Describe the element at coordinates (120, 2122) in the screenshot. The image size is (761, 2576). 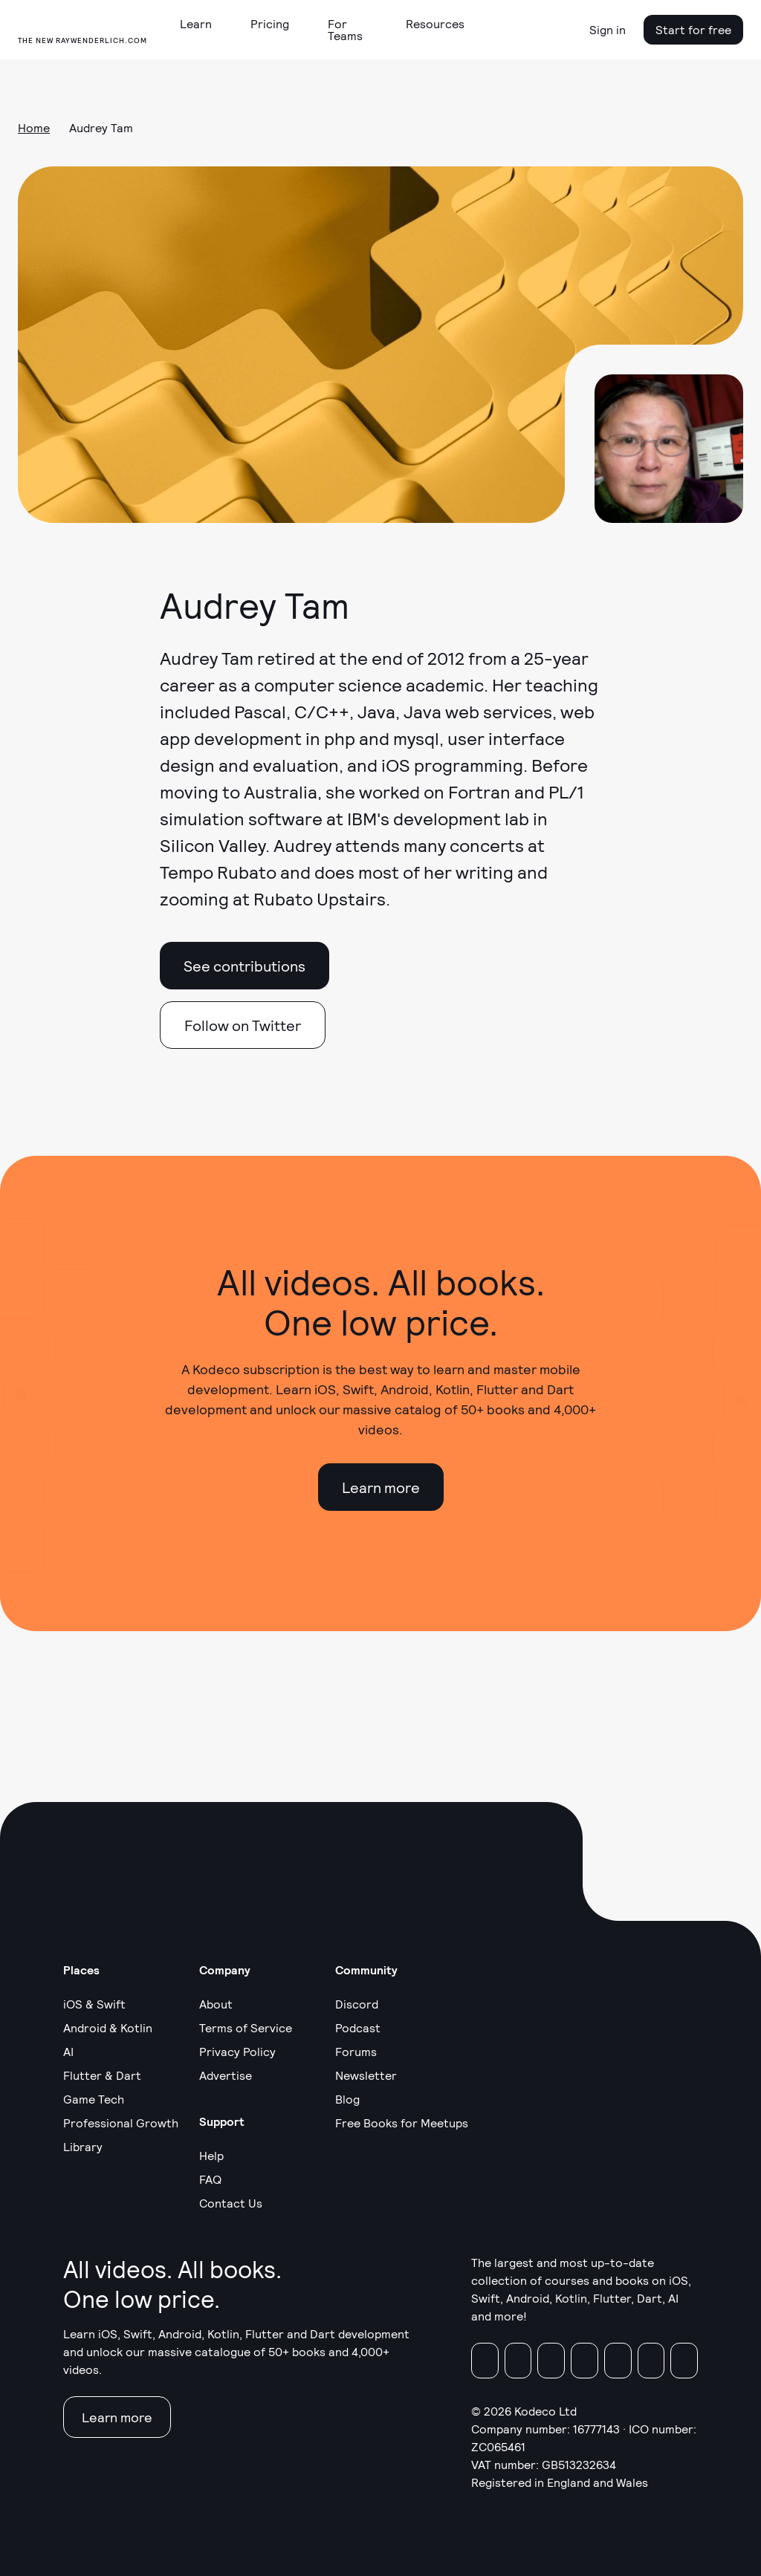
I see `Professional Growth` at that location.